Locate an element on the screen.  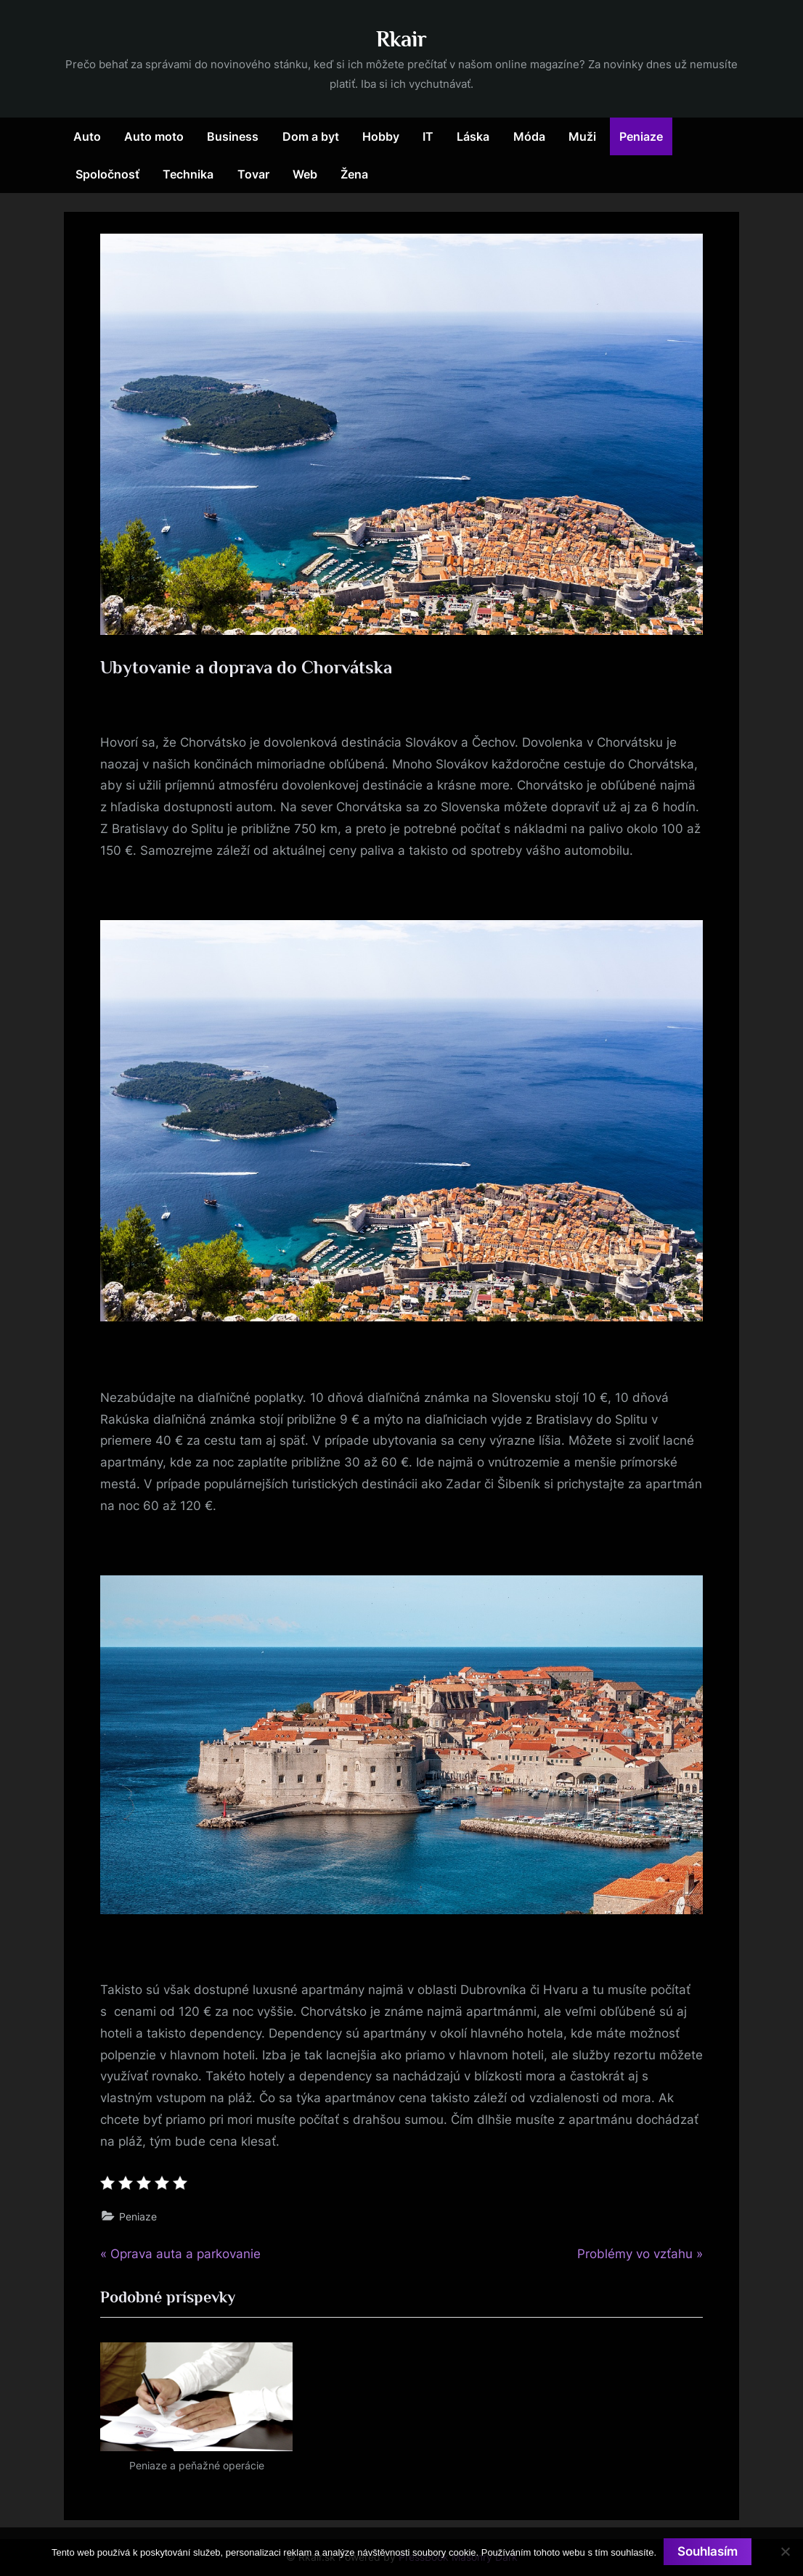
Hobby is located at coordinates (380, 136).